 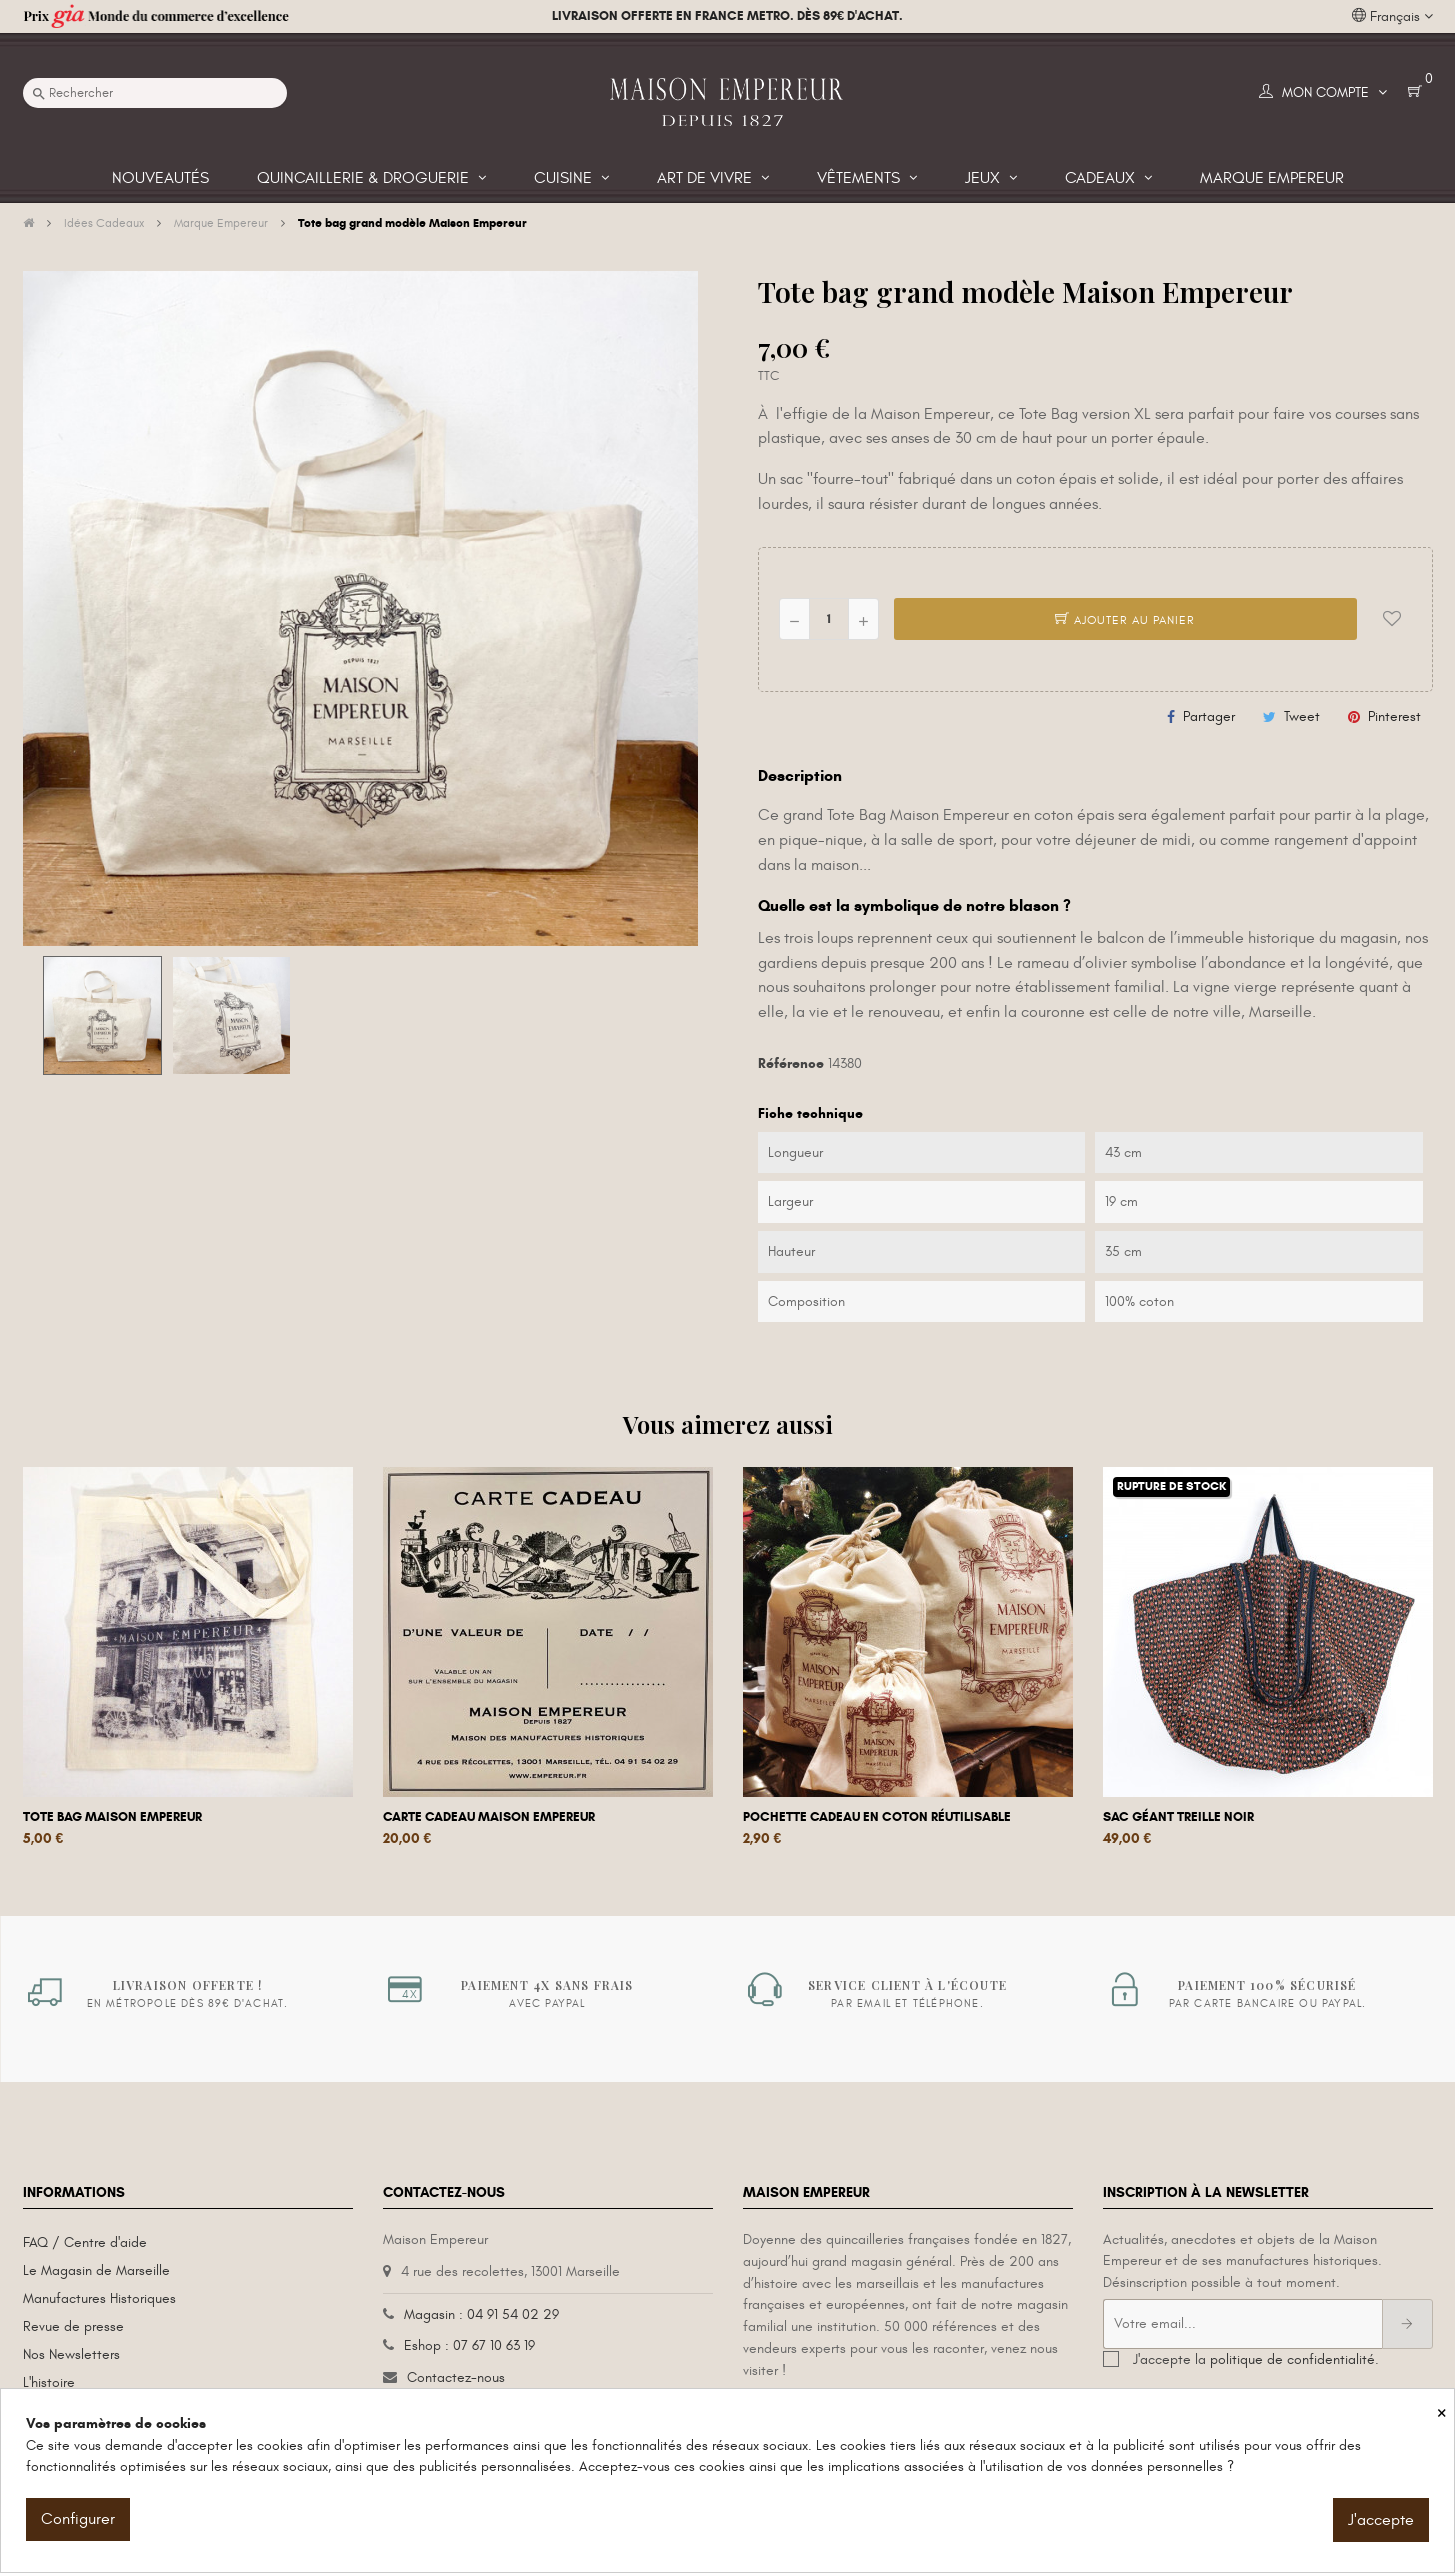 I want to click on Revue de presse, so click(x=73, y=2326).